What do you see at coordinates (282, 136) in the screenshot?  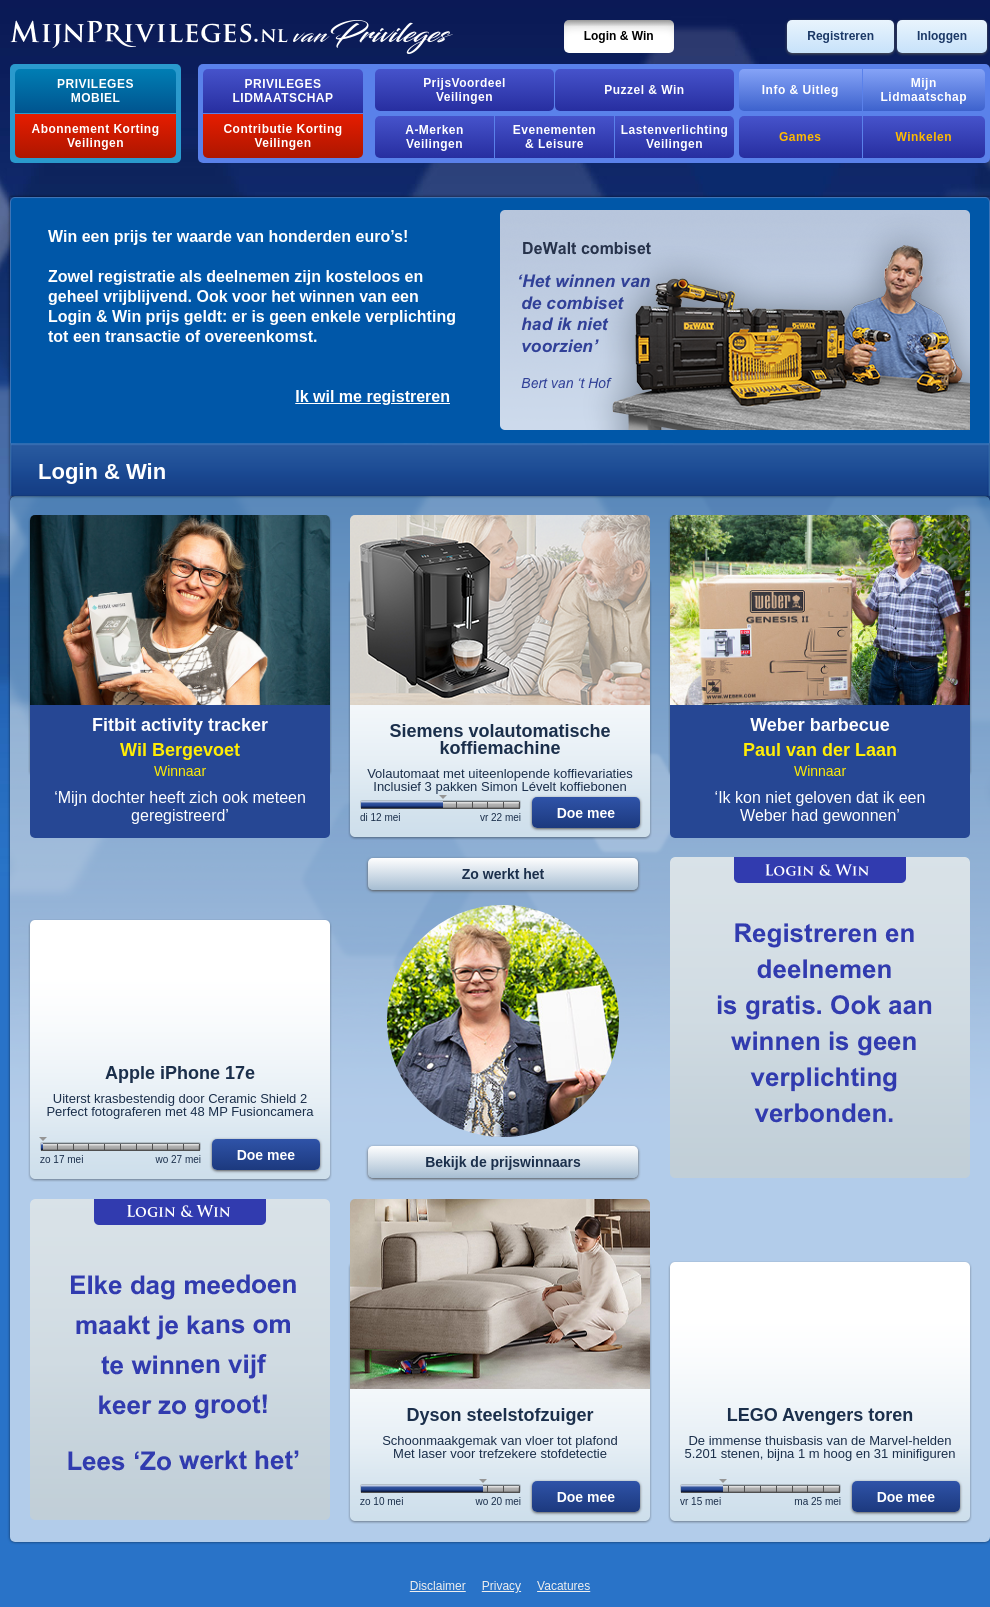 I see `Contributie Korting Veilingen` at bounding box center [282, 136].